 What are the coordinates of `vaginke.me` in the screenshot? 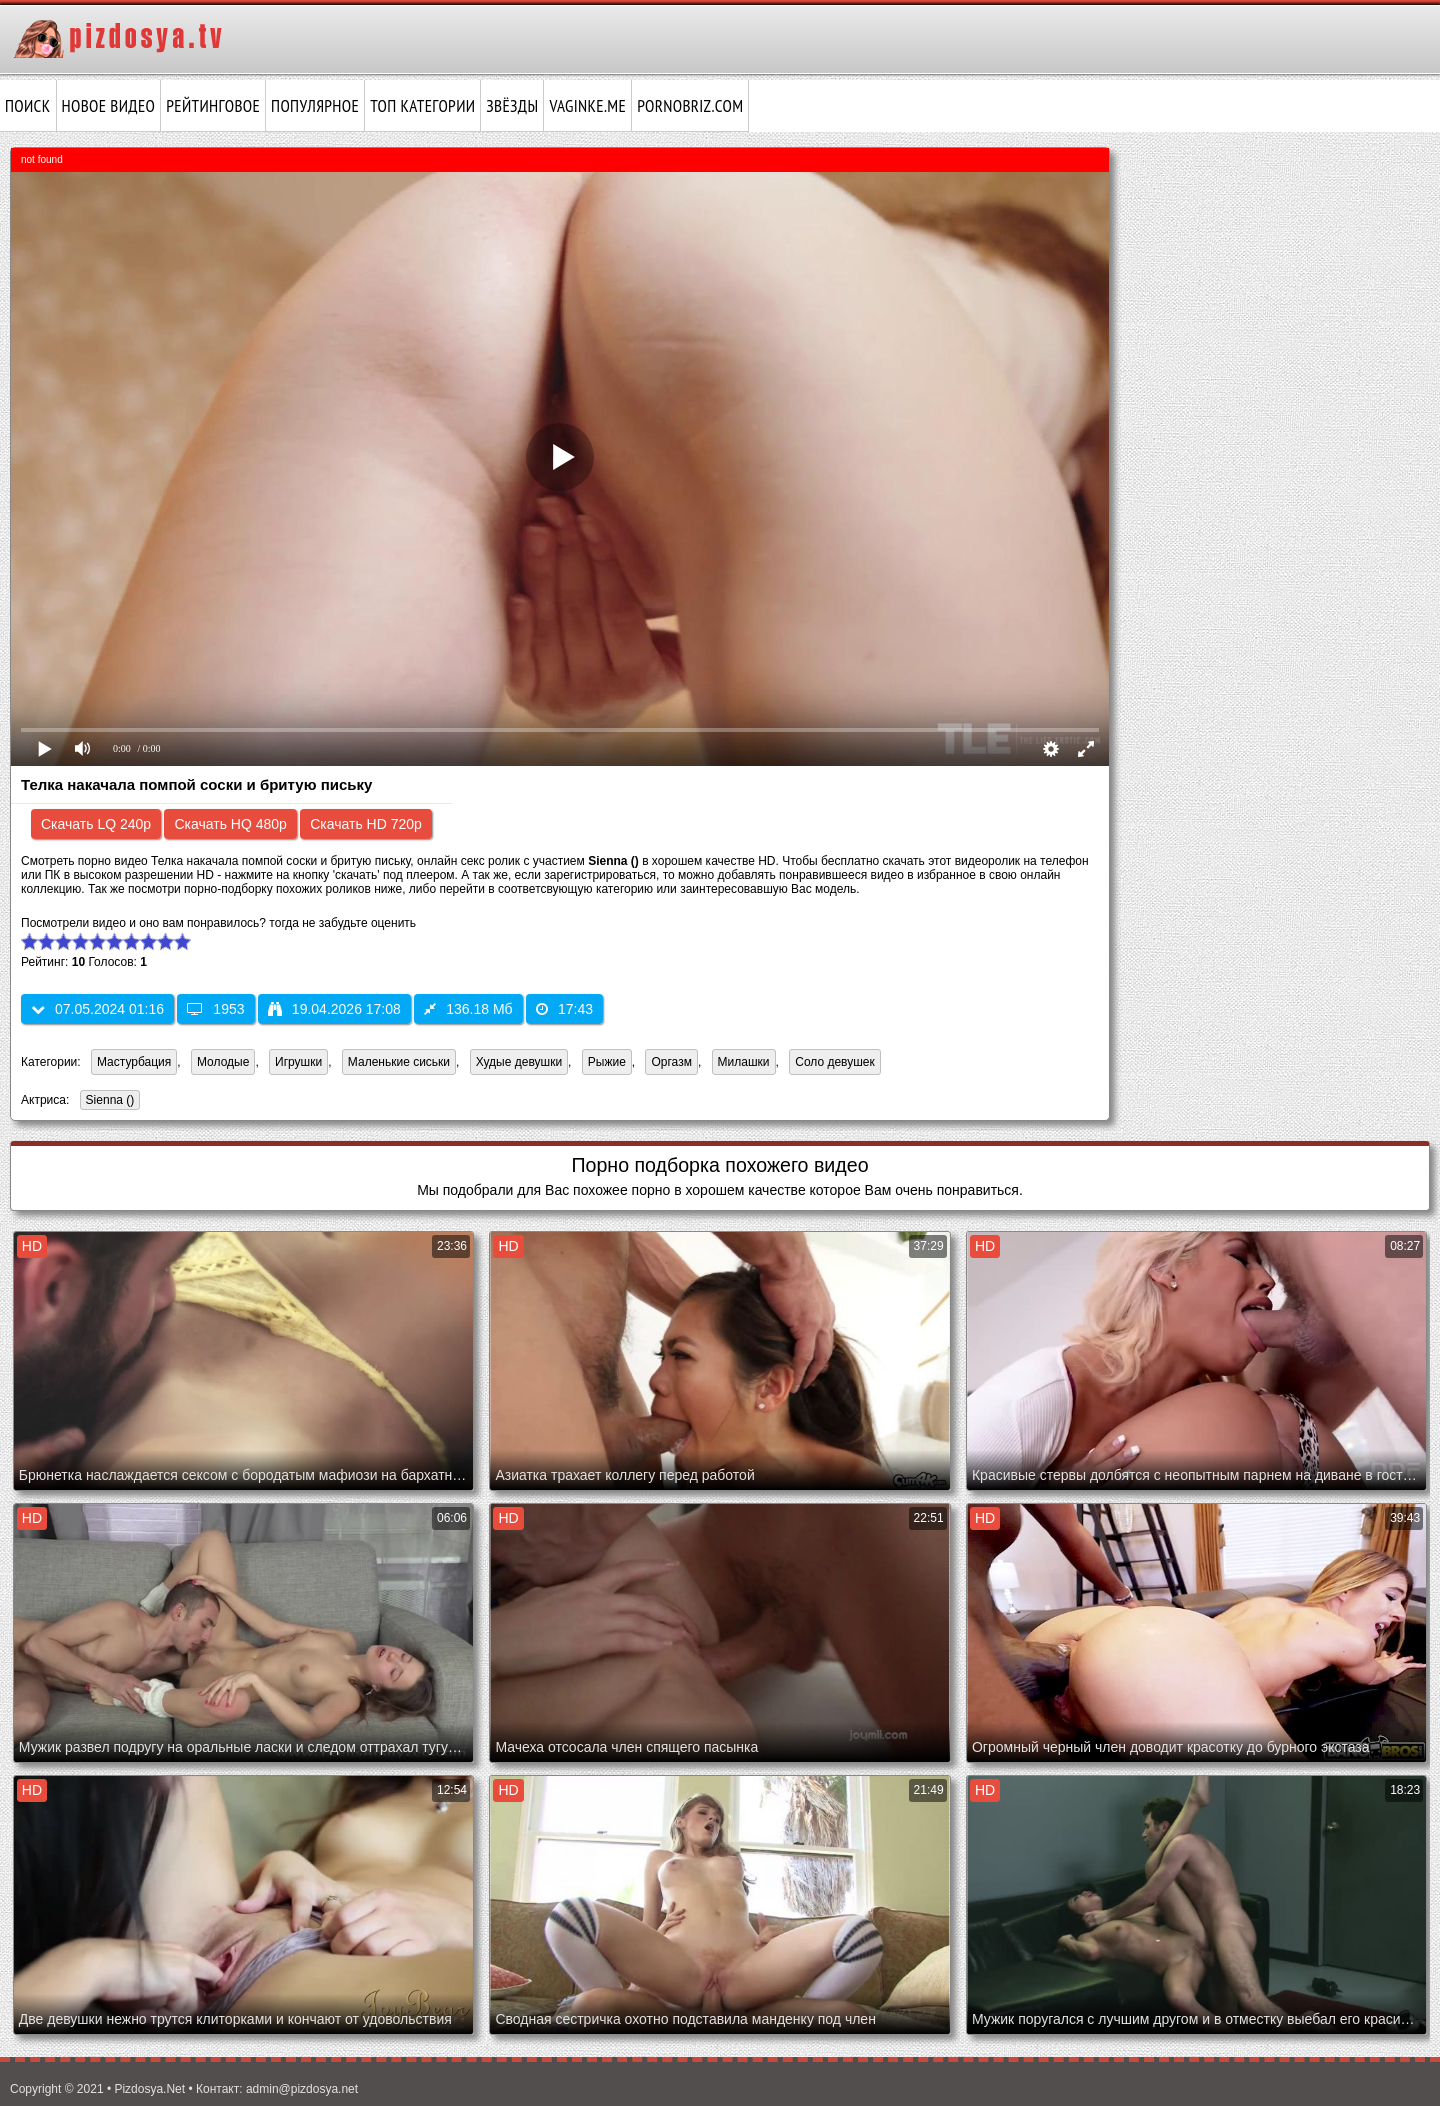 It's located at (587, 106).